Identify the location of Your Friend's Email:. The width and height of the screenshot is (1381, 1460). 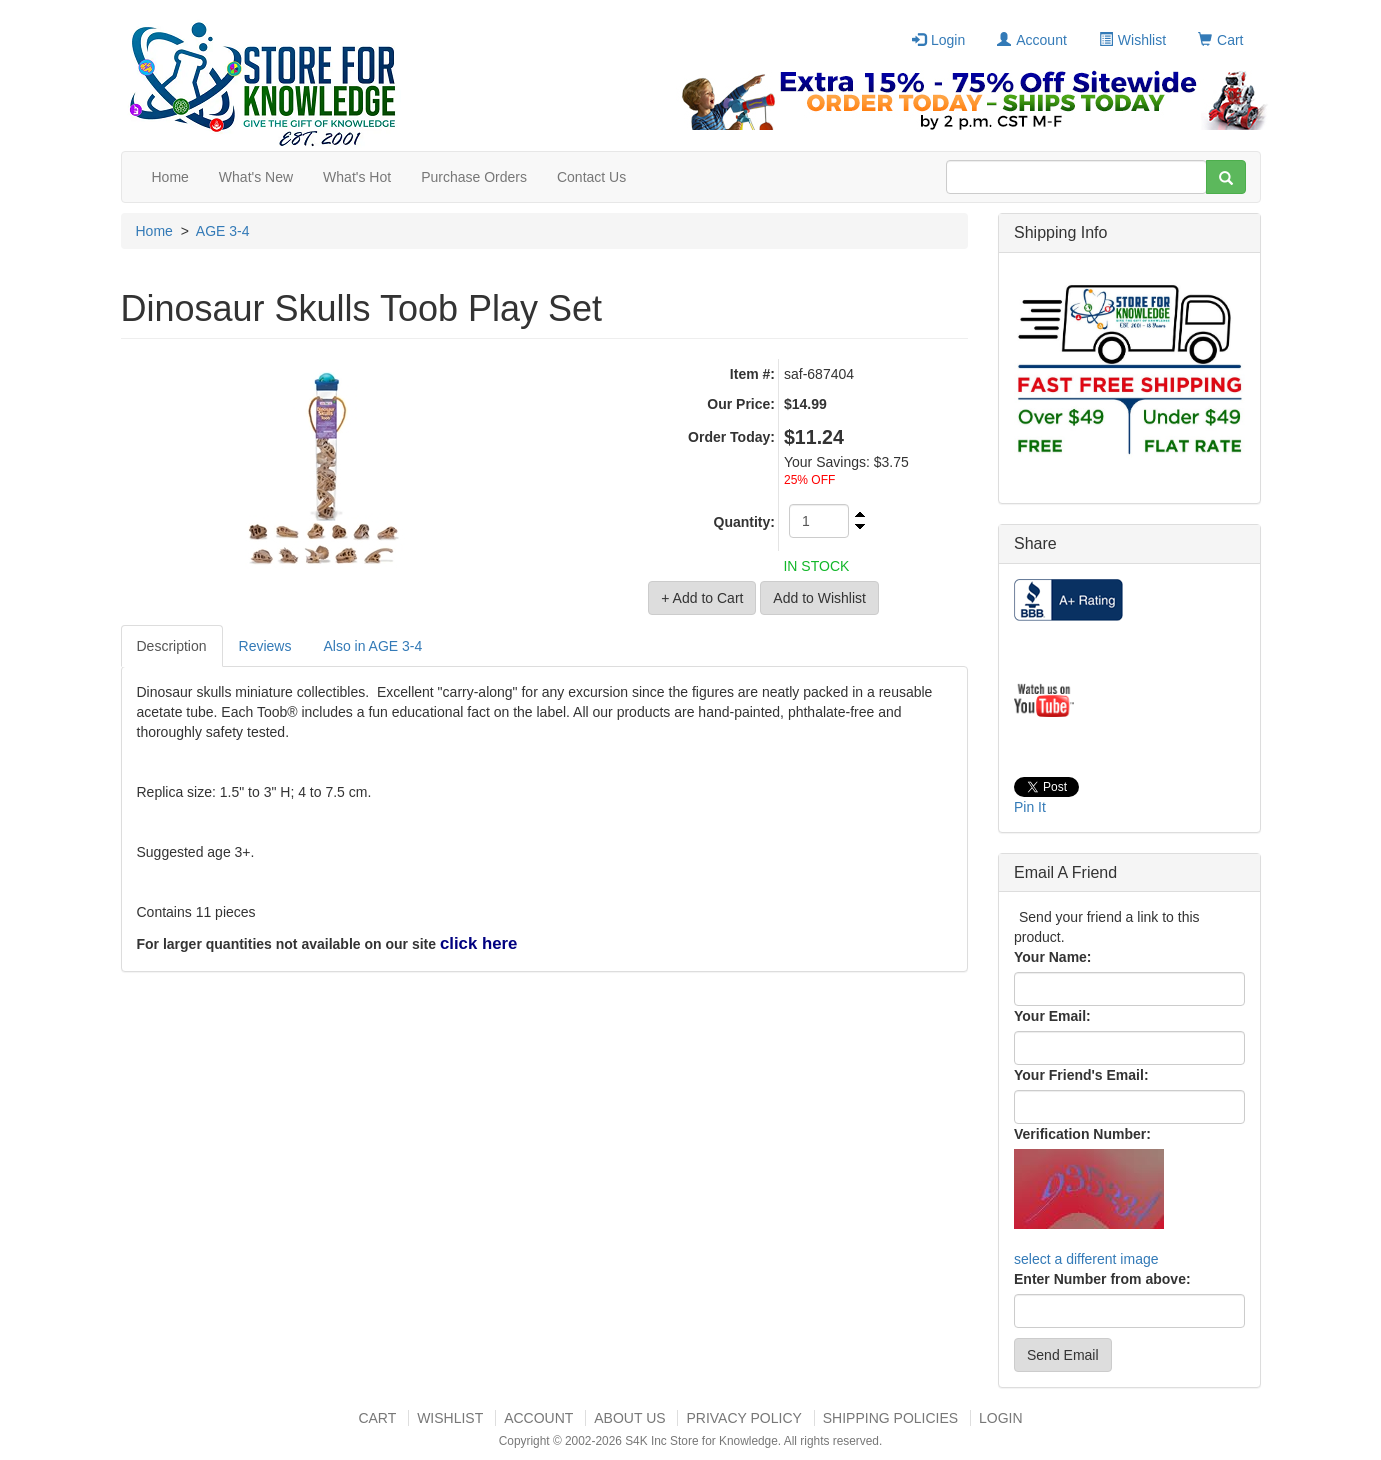
(1081, 1075).